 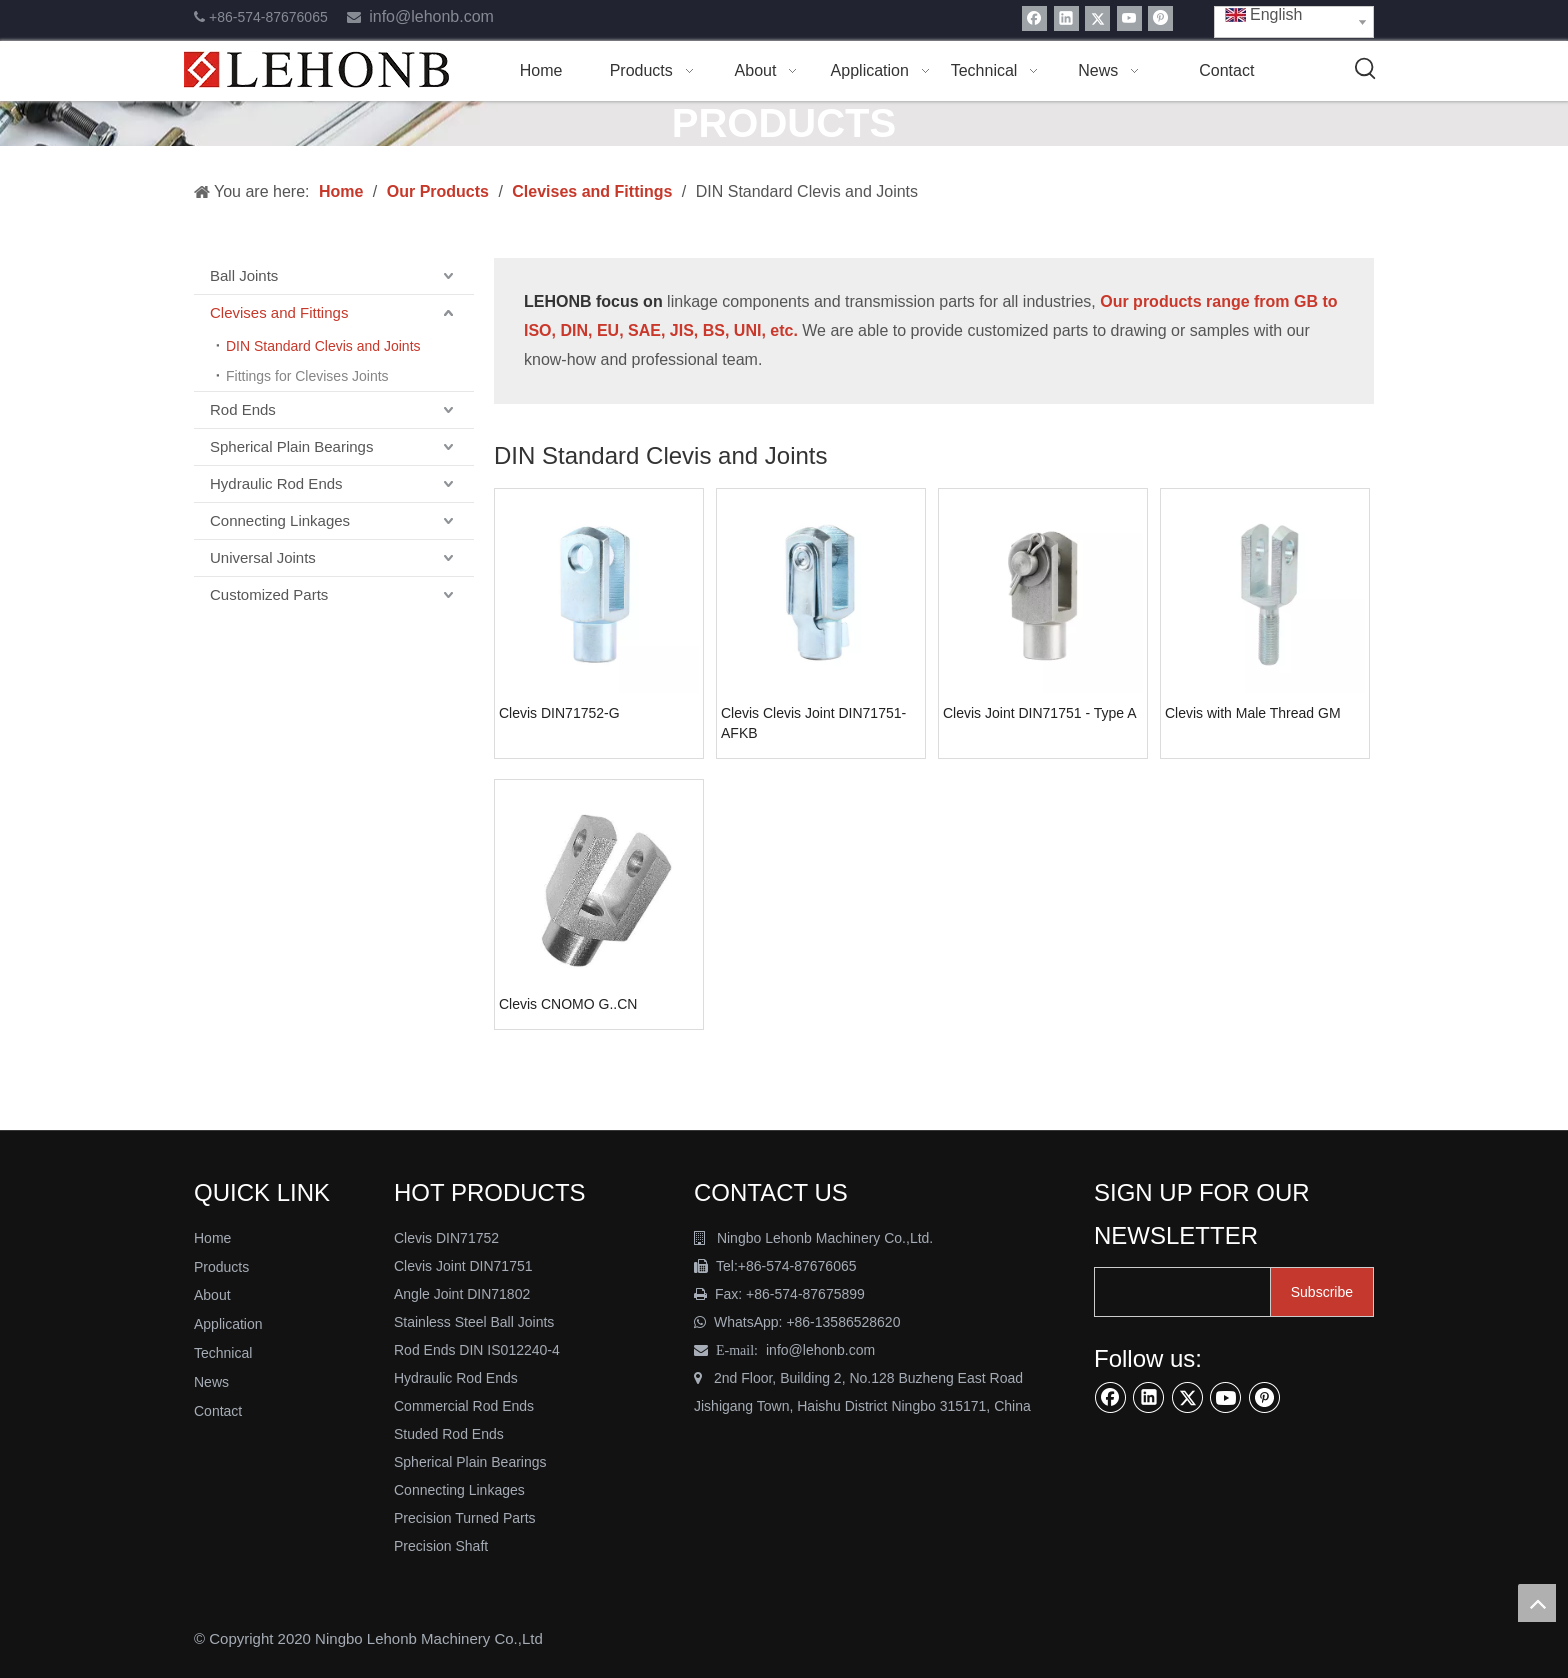 I want to click on Clevis Joint DIN71751 - Type A, so click(x=1040, y=713).